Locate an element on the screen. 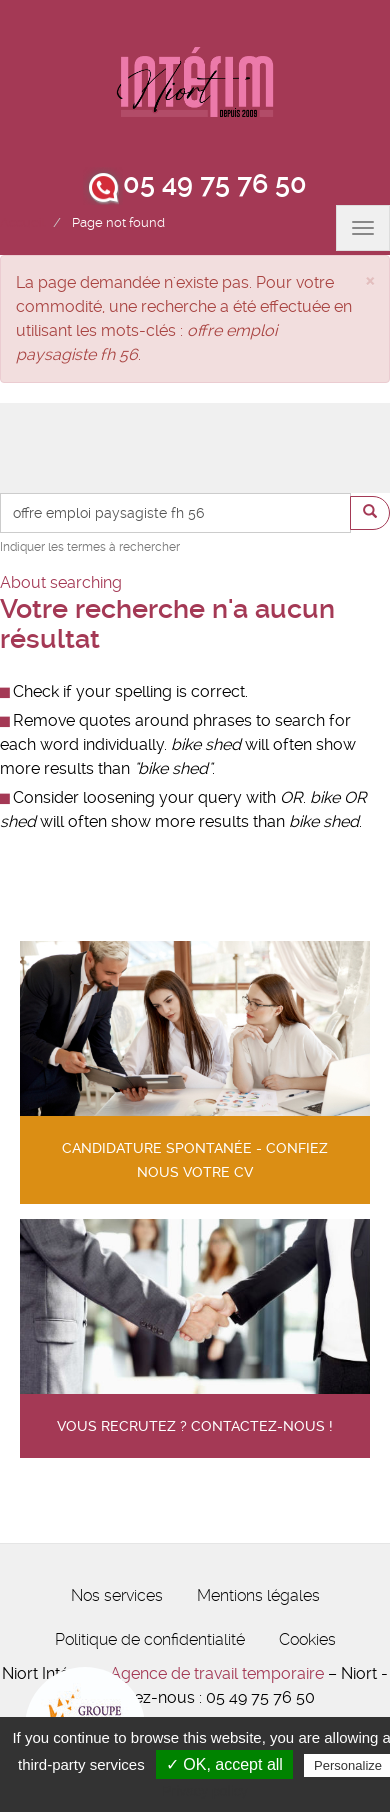 This screenshot has height=1812, width=390. Mentions légales is located at coordinates (258, 1595).